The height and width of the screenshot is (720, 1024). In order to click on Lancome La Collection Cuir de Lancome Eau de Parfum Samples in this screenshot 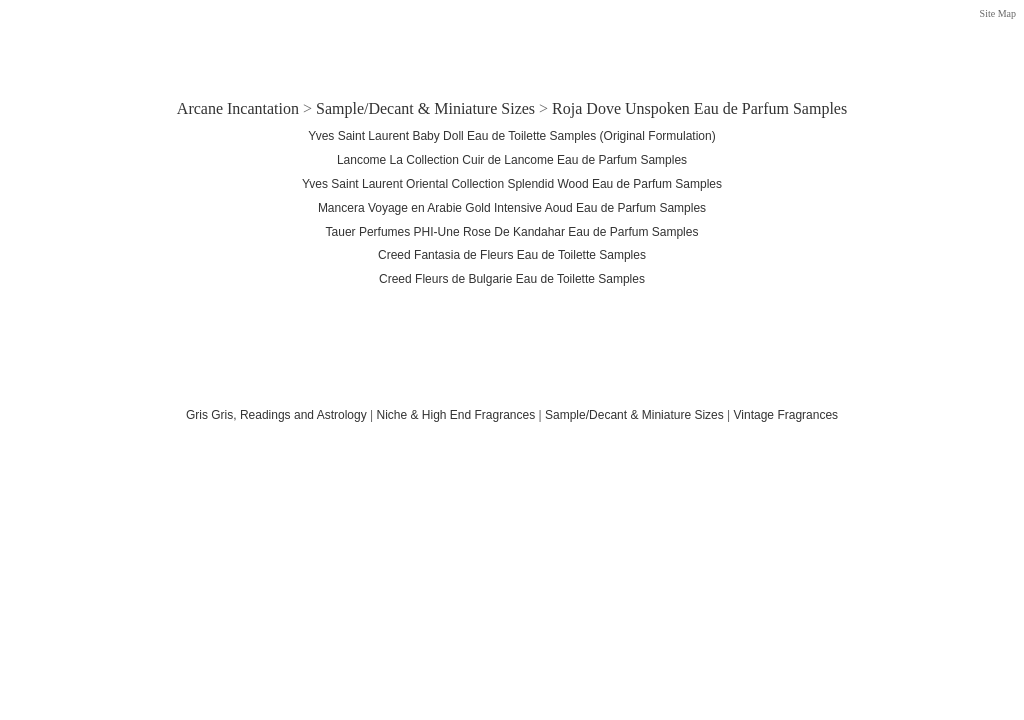, I will do `click(512, 160)`.